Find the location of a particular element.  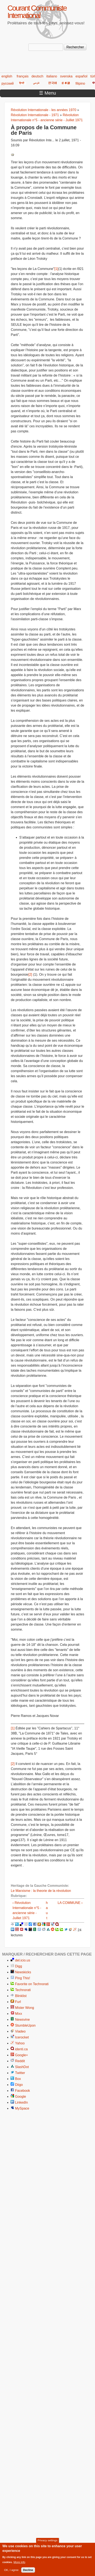

Google+ is located at coordinates (21, 2055).